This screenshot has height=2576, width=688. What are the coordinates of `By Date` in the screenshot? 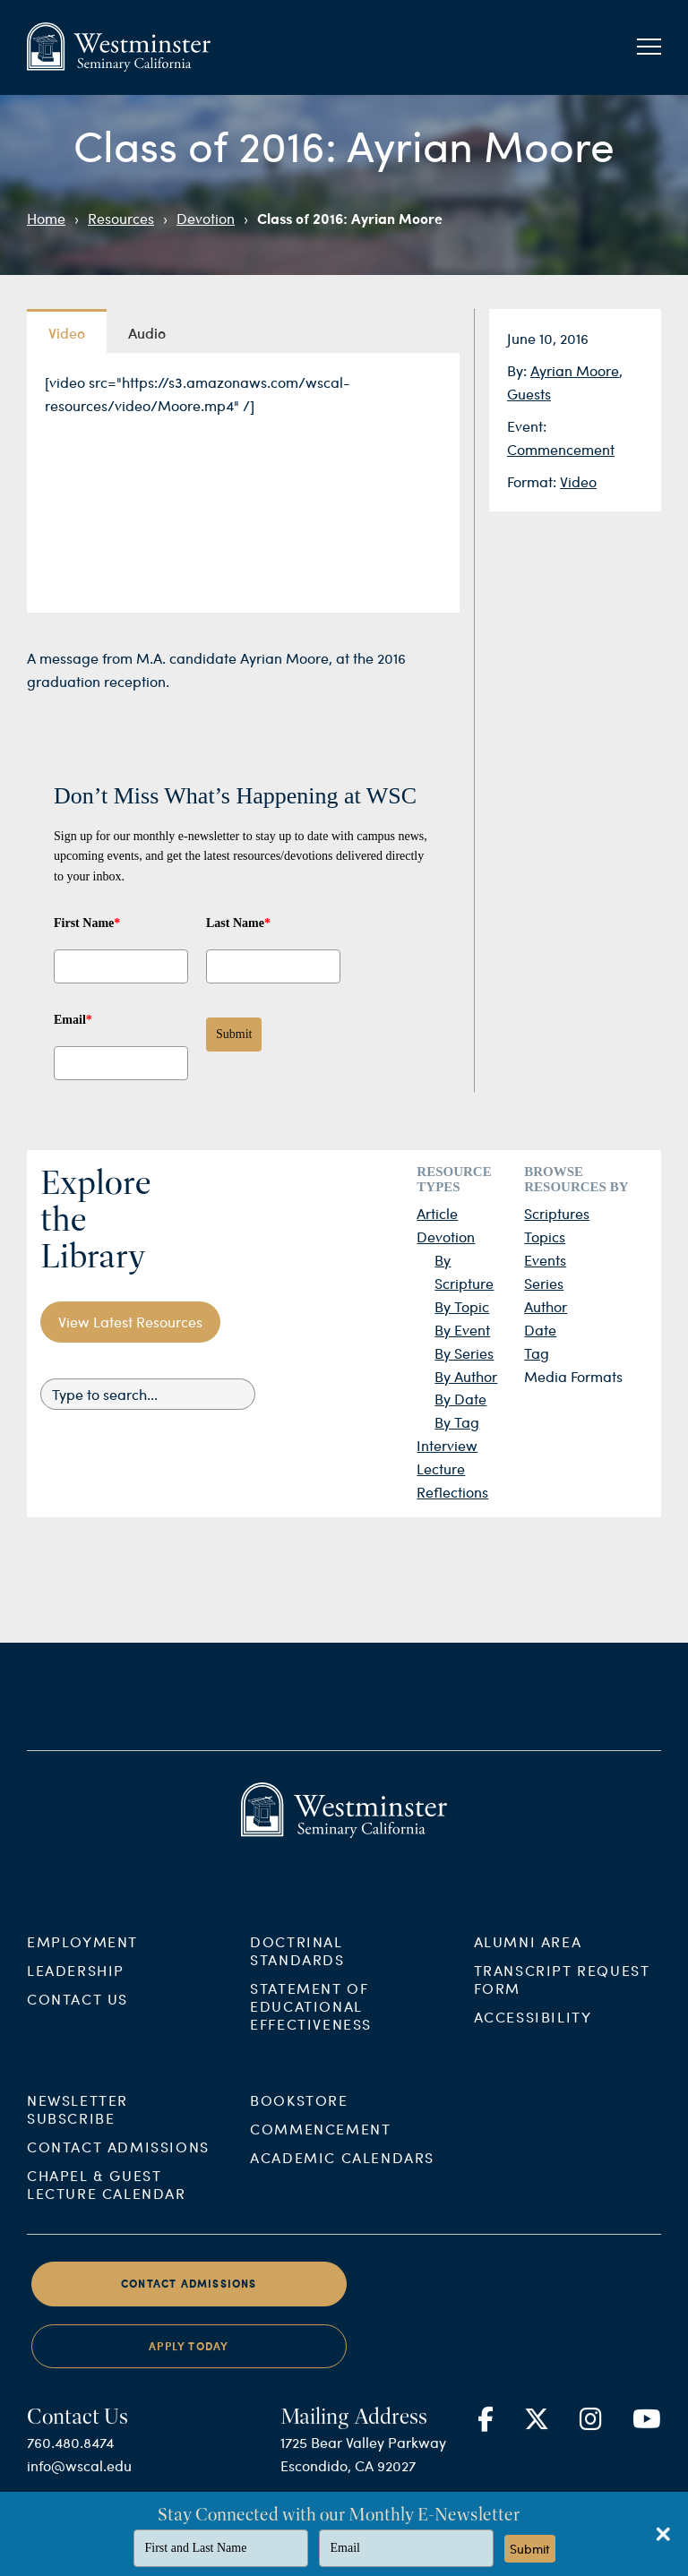 It's located at (460, 1398).